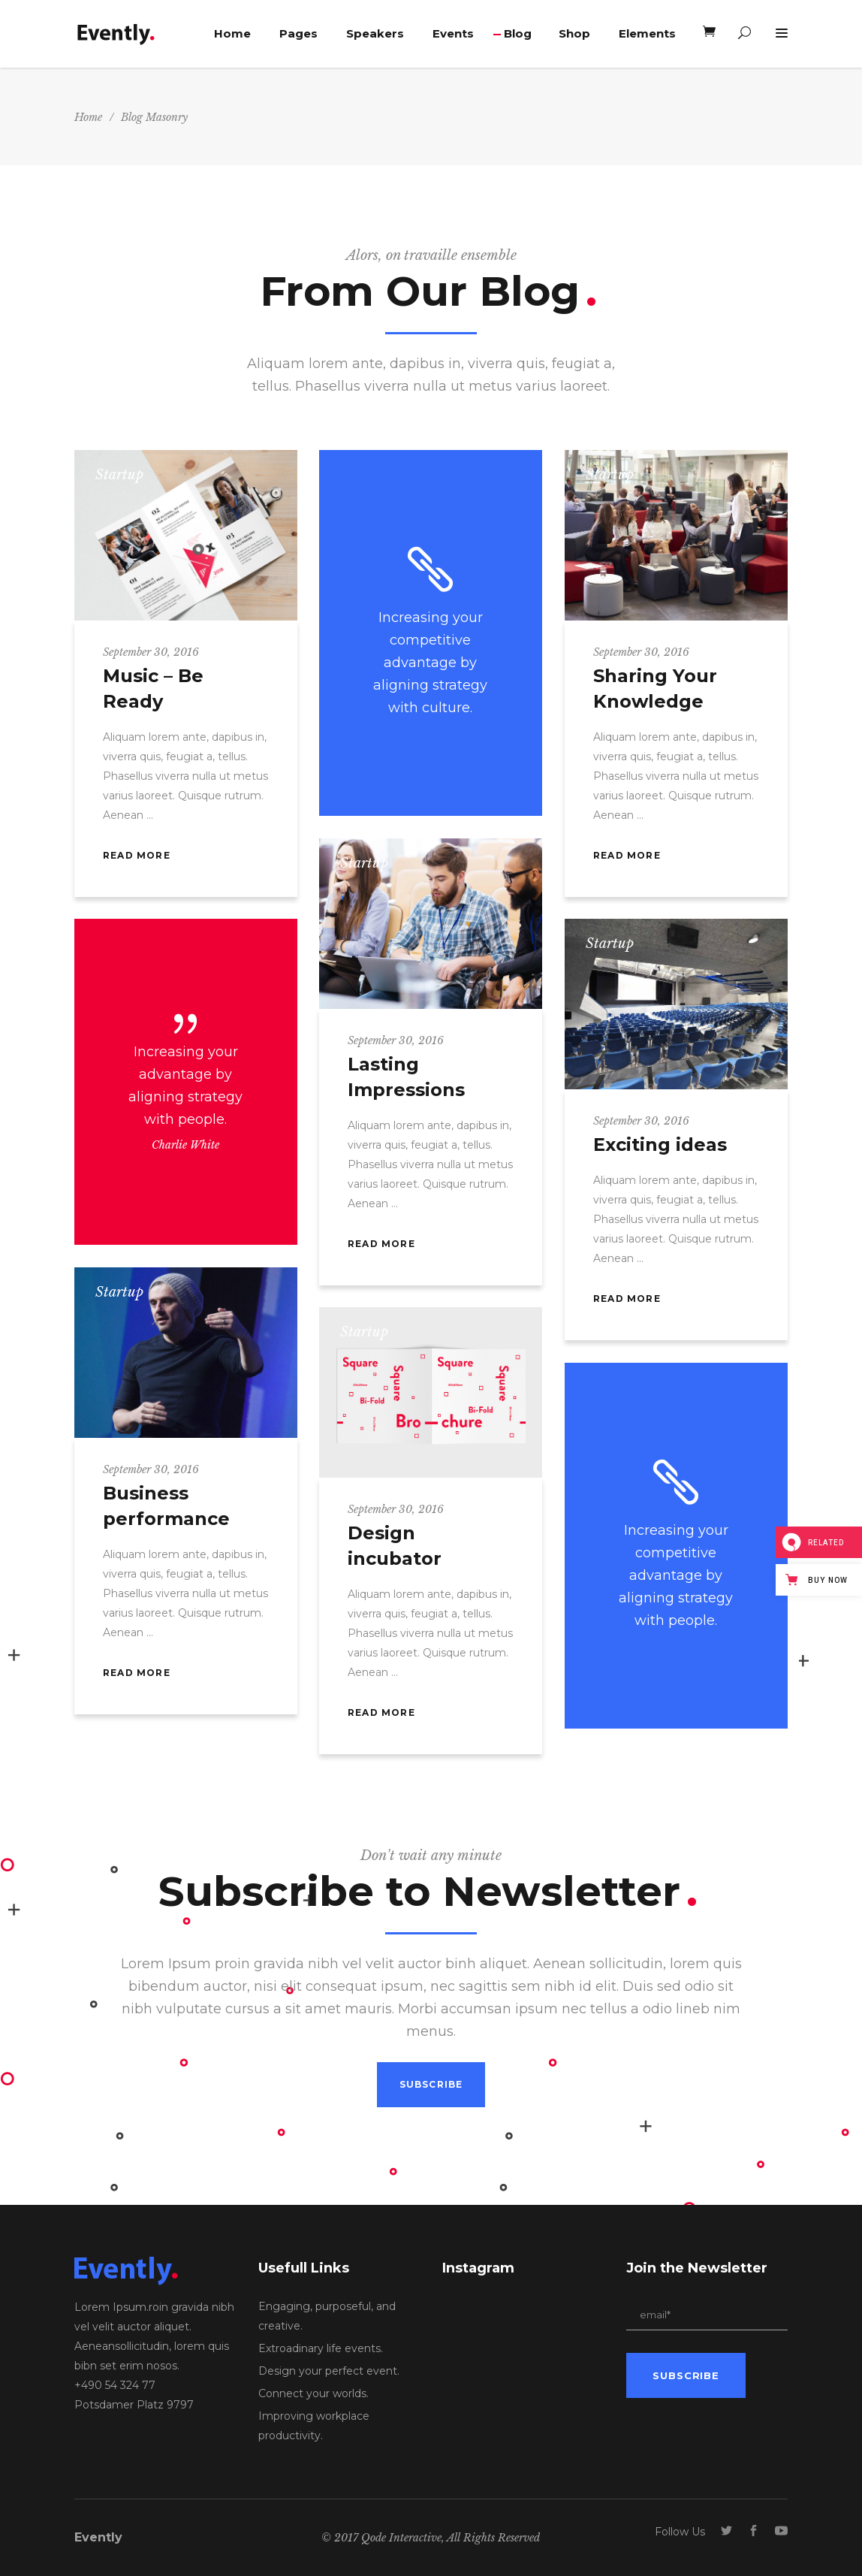 Image resolution: width=862 pixels, height=2576 pixels. What do you see at coordinates (676, 1575) in the screenshot?
I see `Increasing your competitive advantage by aligning strategy with people.` at bounding box center [676, 1575].